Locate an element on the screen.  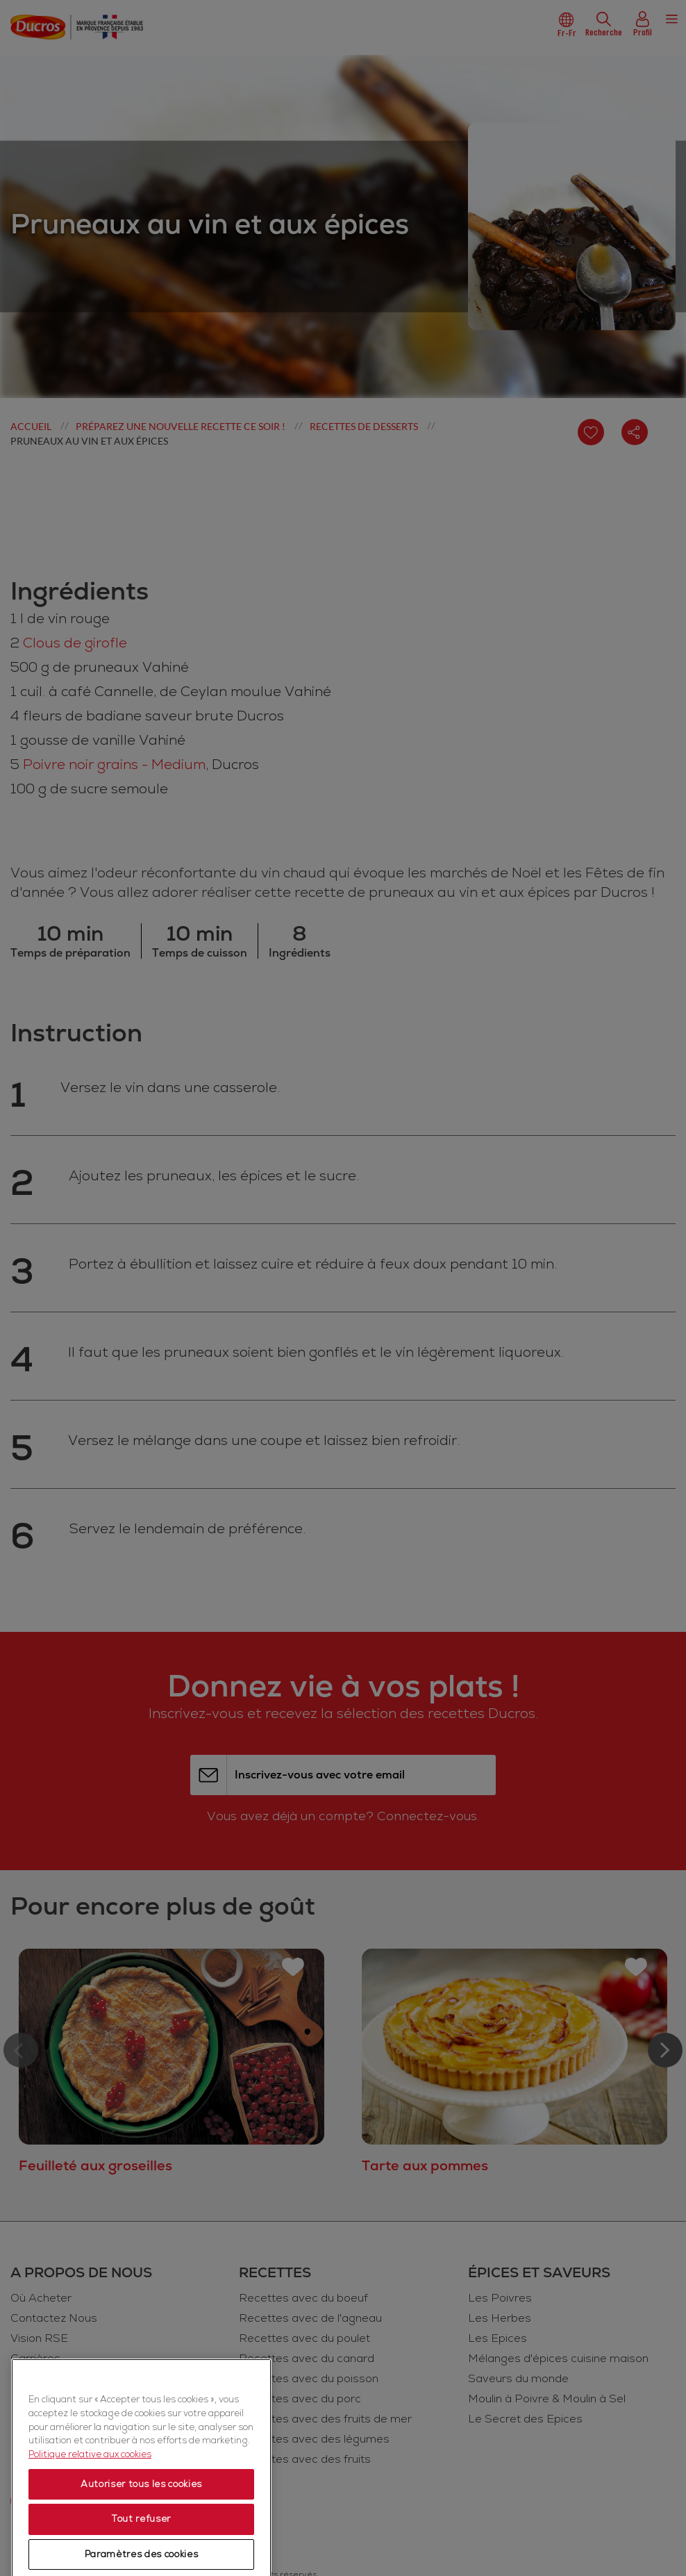
Politique relative aux cookies [Politique relative aux cookies, s'ouvre dans un nouvel onglet] is located at coordinates (89, 2521).